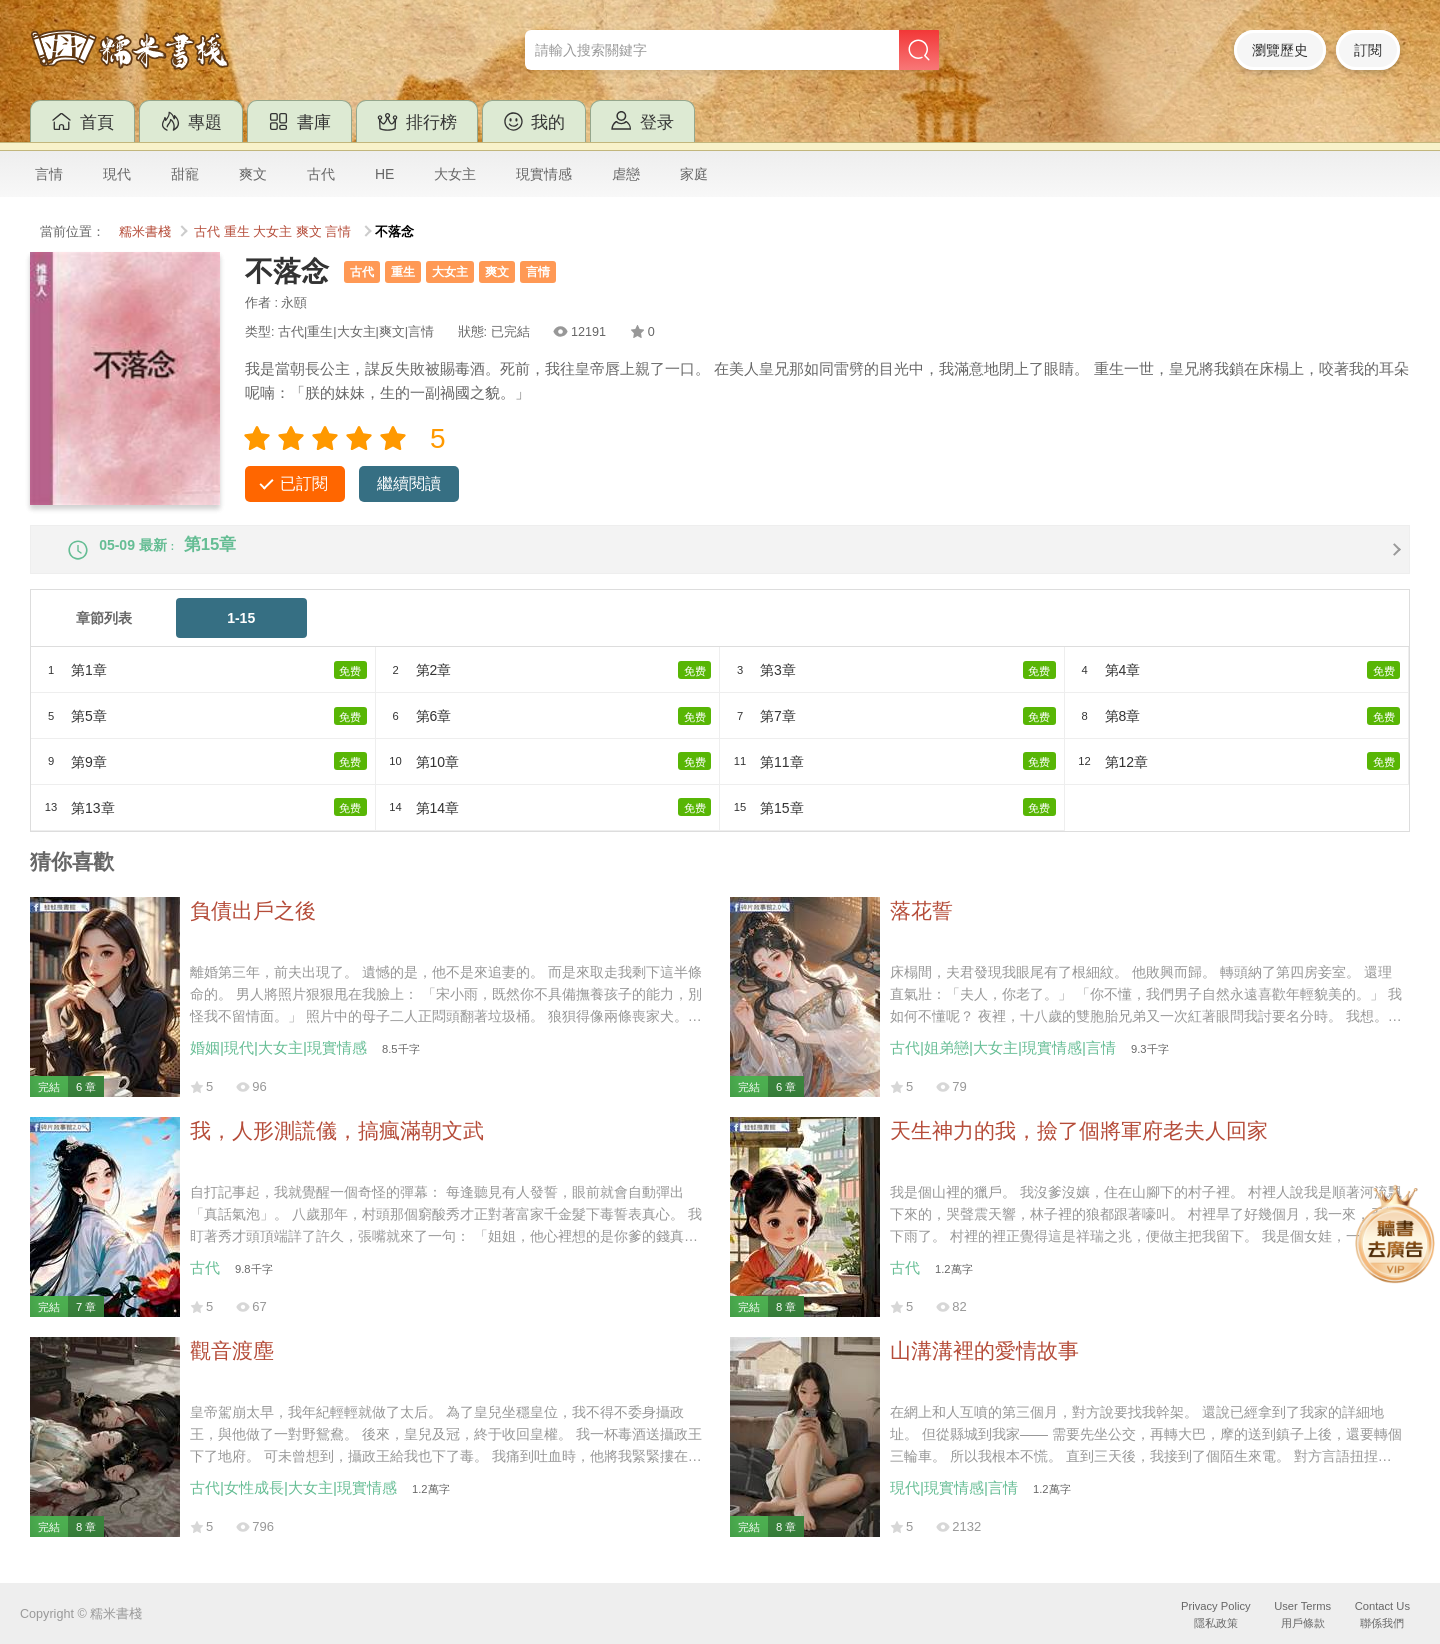 This screenshot has width=1440, height=1644. Describe the element at coordinates (455, 174) in the screenshot. I see `大女主` at that location.